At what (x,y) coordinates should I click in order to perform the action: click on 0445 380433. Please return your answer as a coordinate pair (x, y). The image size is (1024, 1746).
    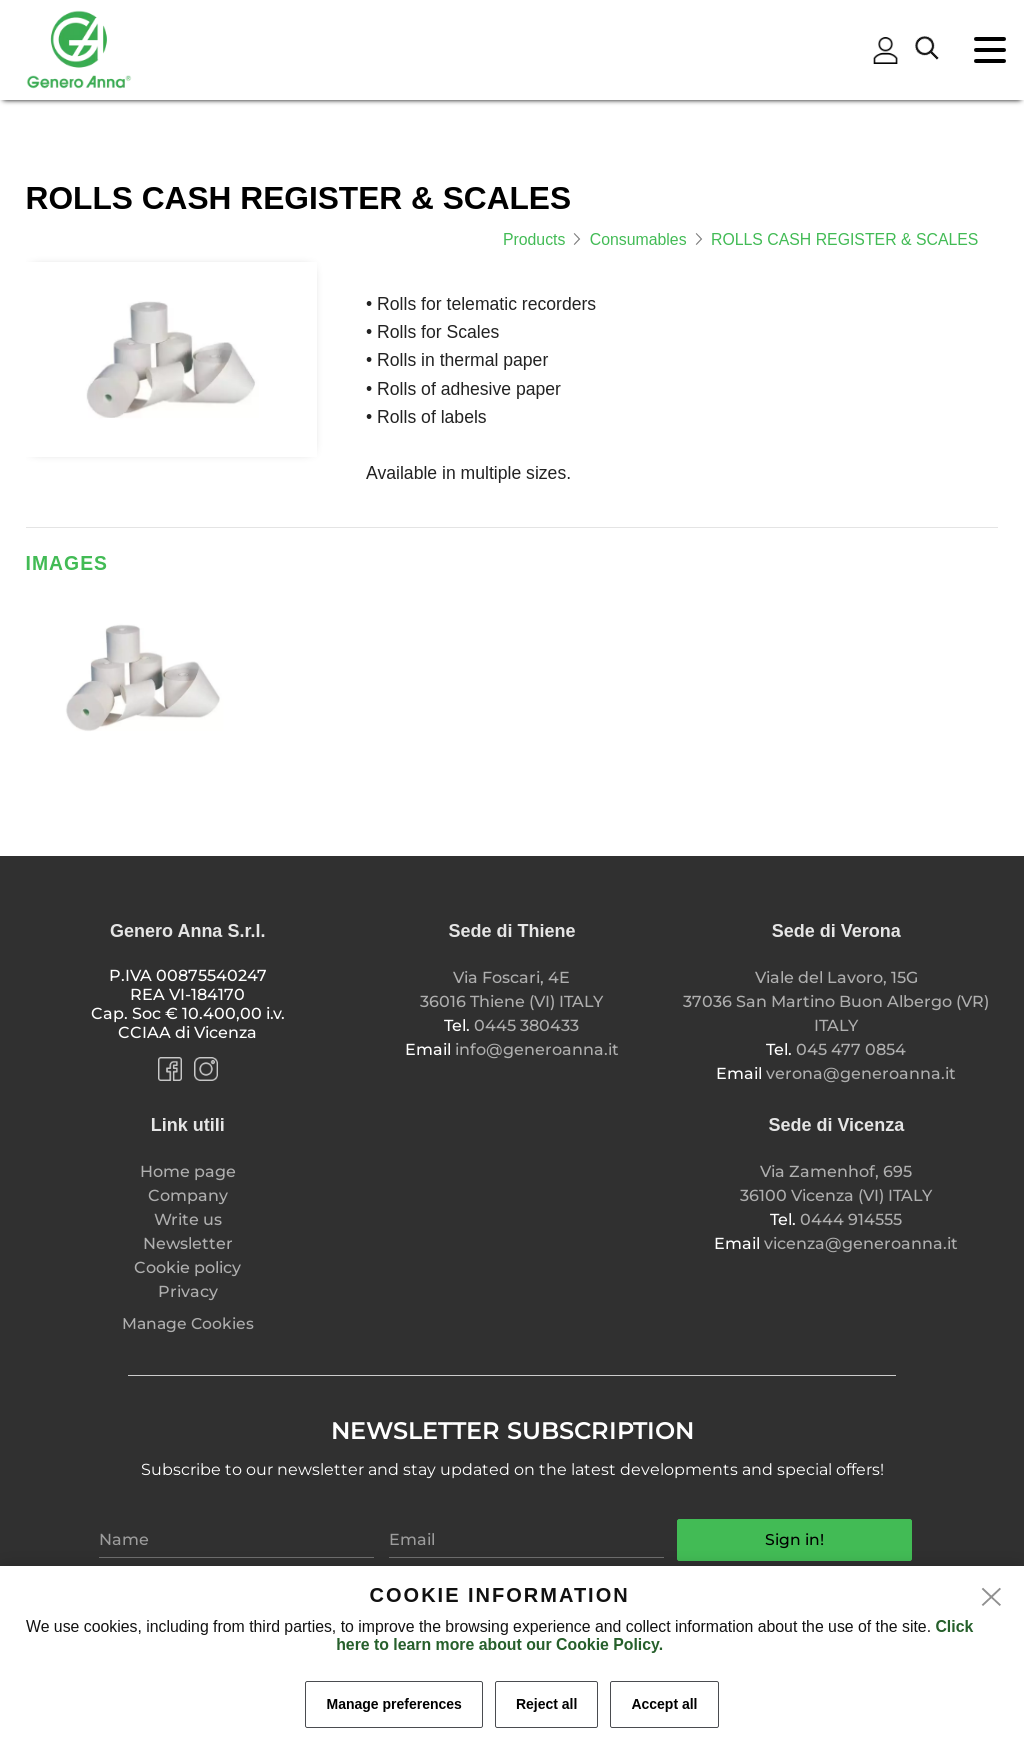
    Looking at the image, I should click on (526, 1025).